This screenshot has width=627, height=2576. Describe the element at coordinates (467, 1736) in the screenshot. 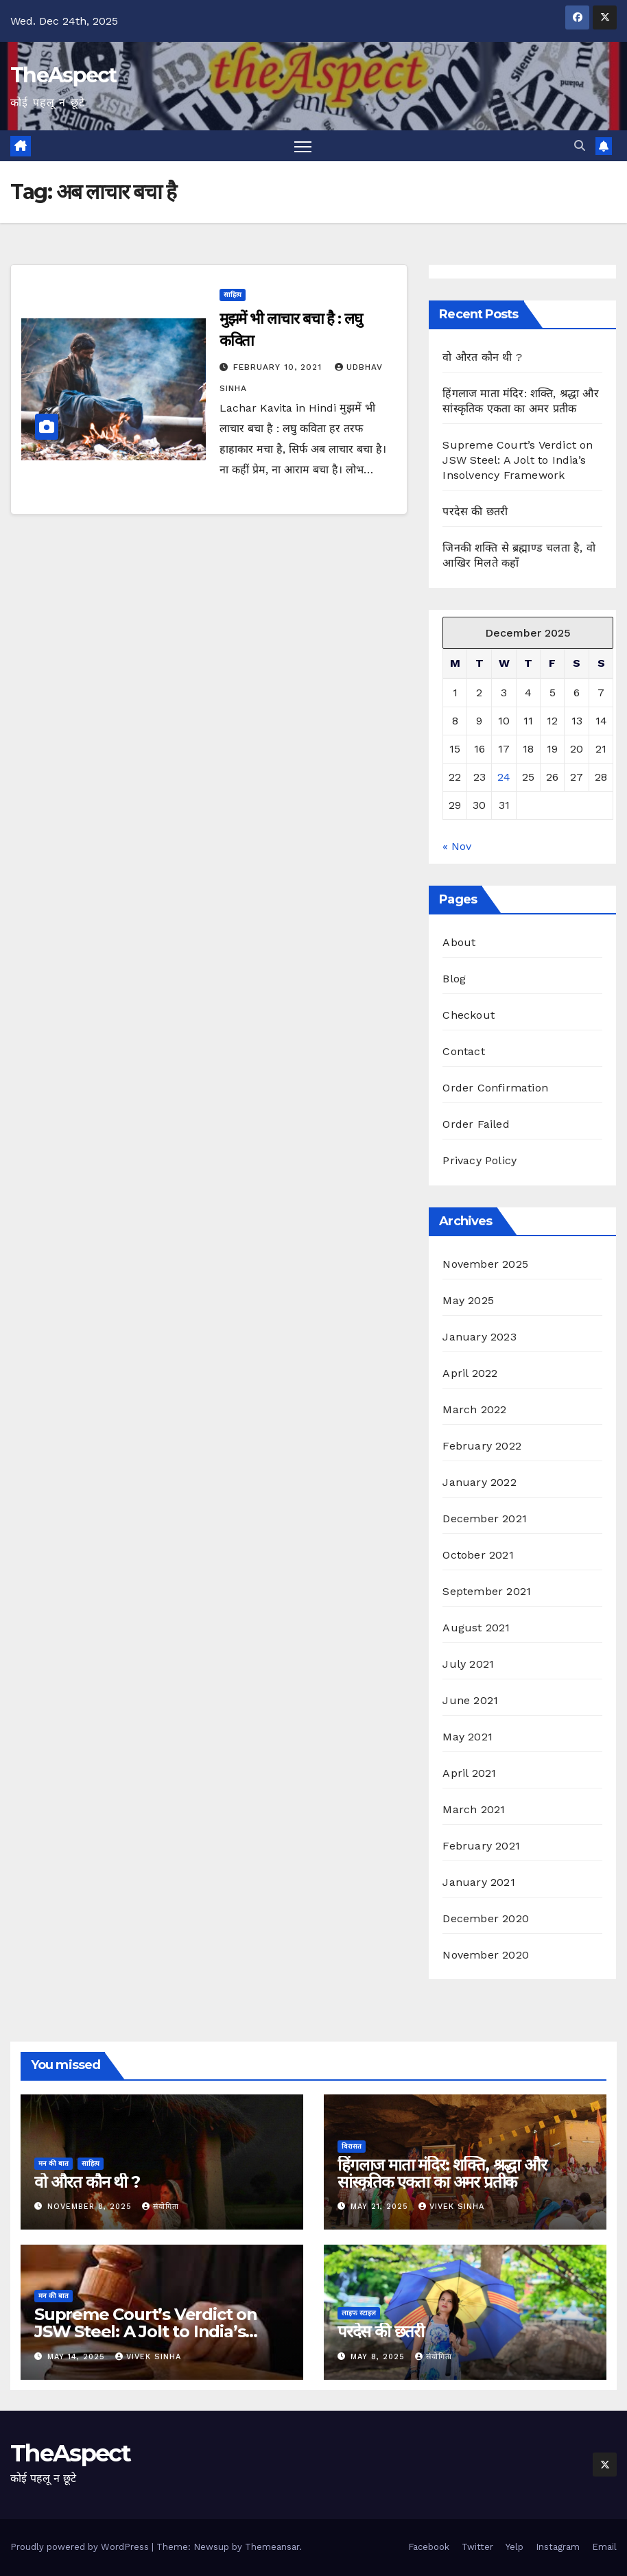

I see `May 2021` at that location.